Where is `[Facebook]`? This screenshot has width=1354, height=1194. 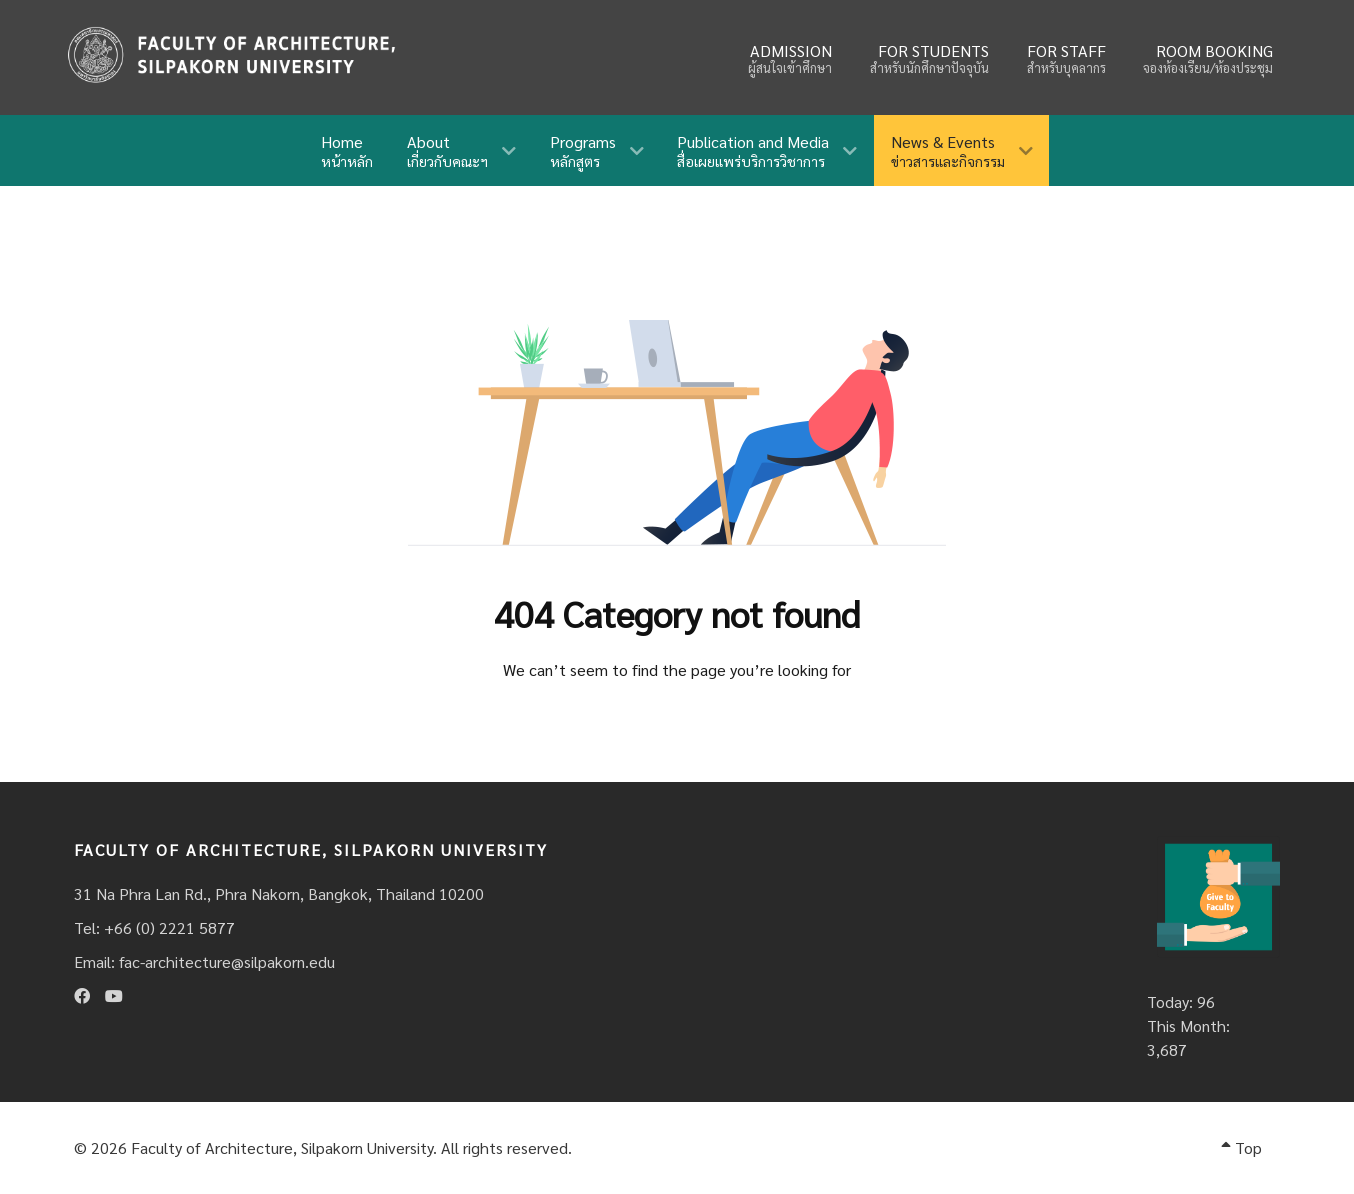
[Facebook] is located at coordinates (82, 995).